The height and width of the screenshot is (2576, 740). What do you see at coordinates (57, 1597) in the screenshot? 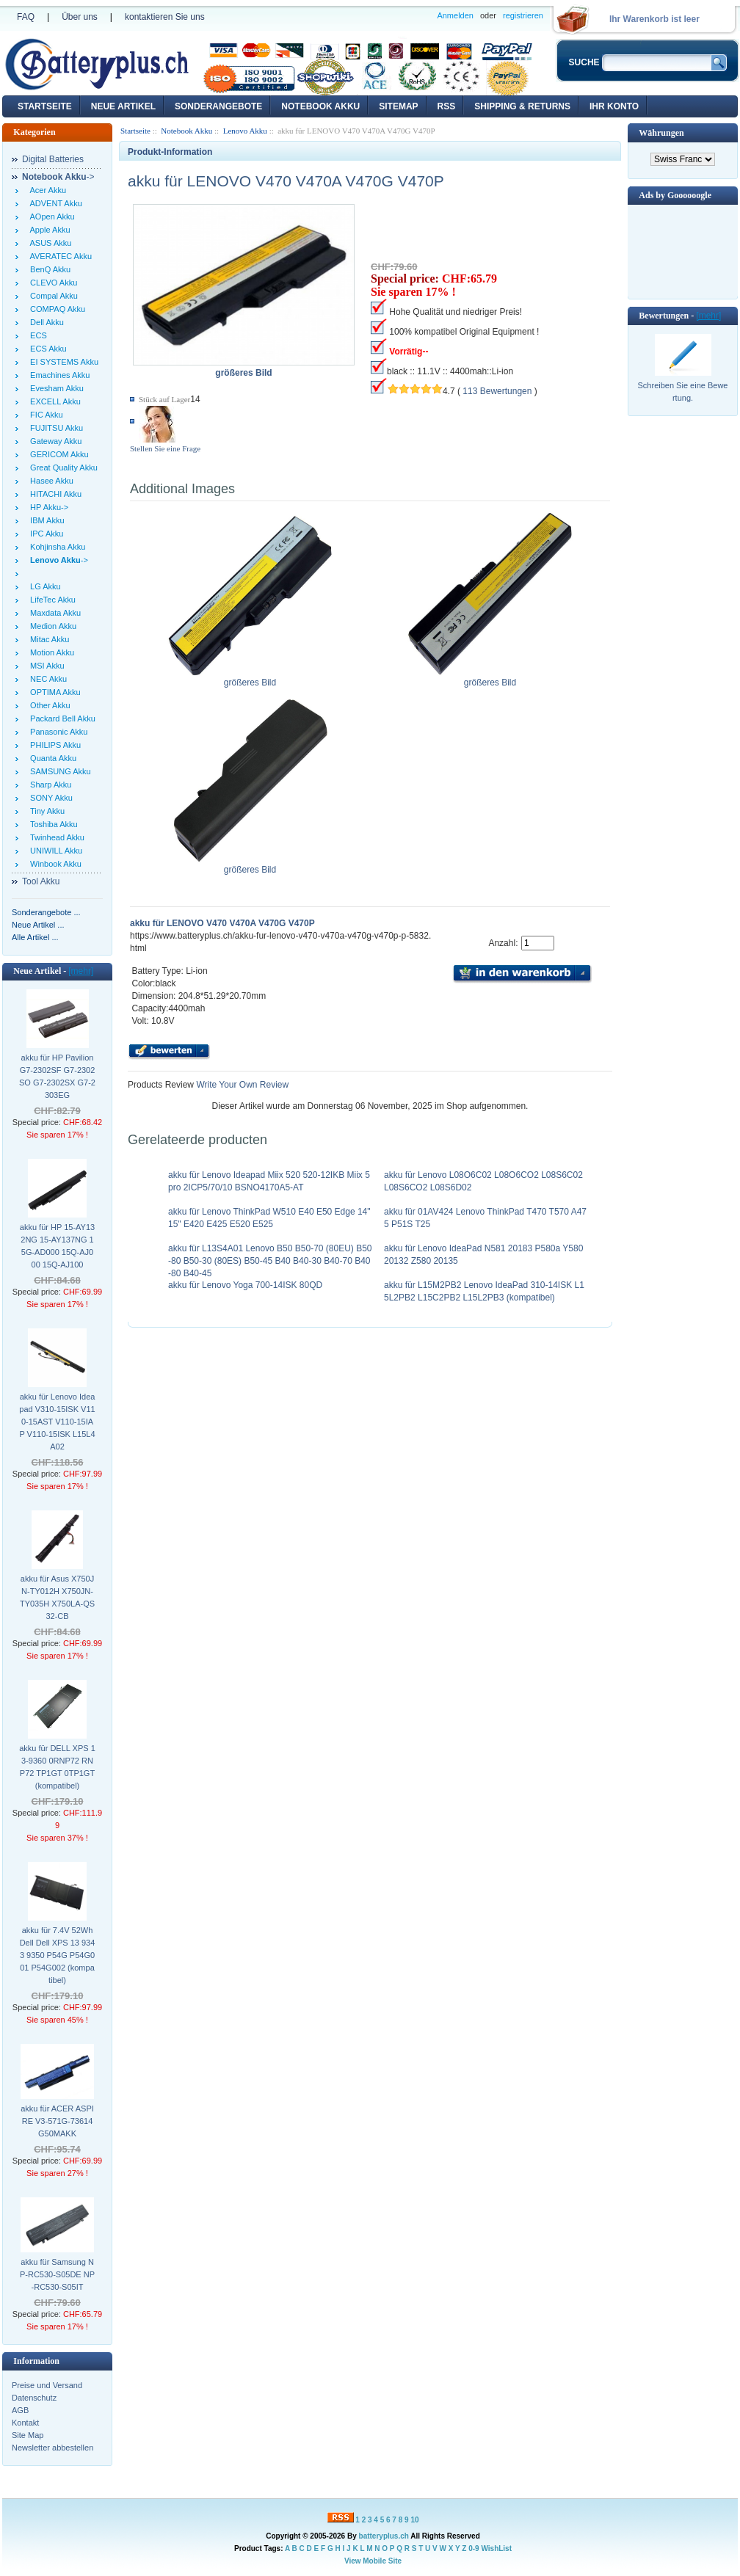
I see `akku für Asus X750JN-TY012H X750JN-TY035H X750LA-QS32-CB` at bounding box center [57, 1597].